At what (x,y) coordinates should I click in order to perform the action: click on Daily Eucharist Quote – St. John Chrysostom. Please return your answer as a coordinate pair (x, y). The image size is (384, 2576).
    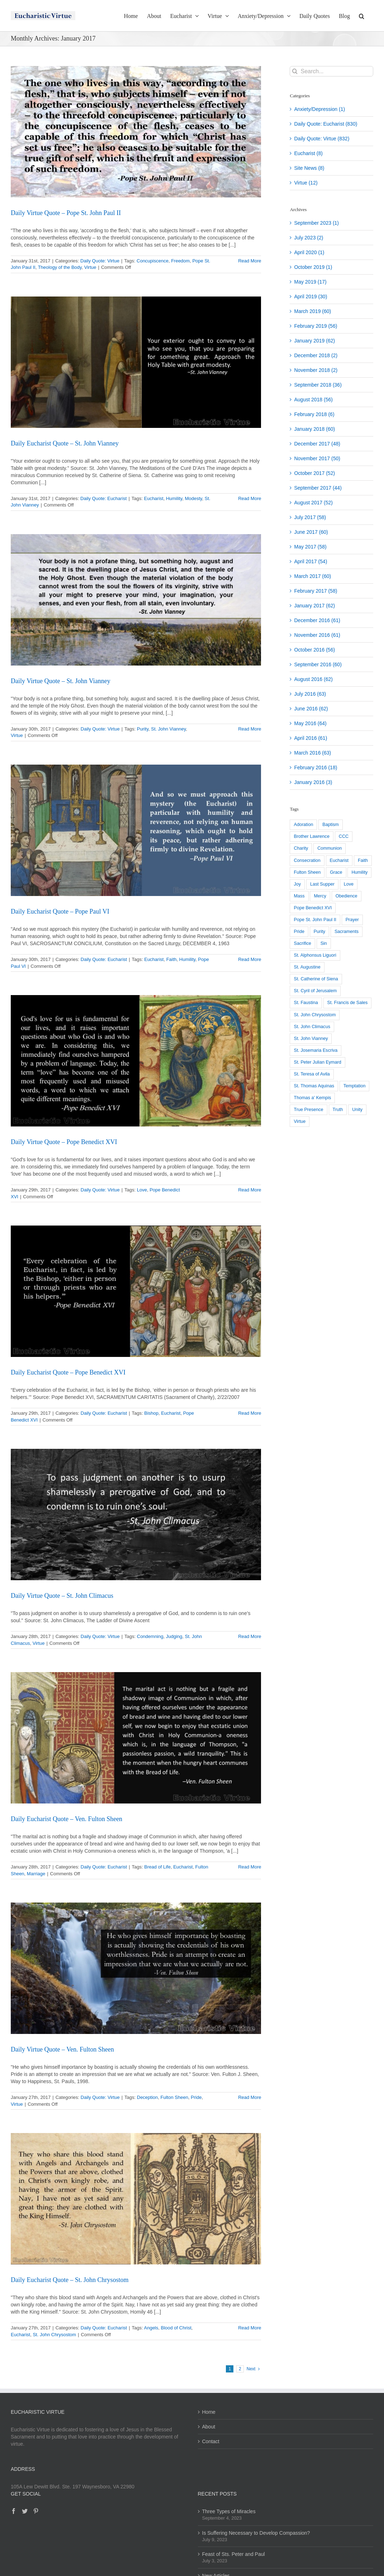
    Looking at the image, I should click on (69, 2279).